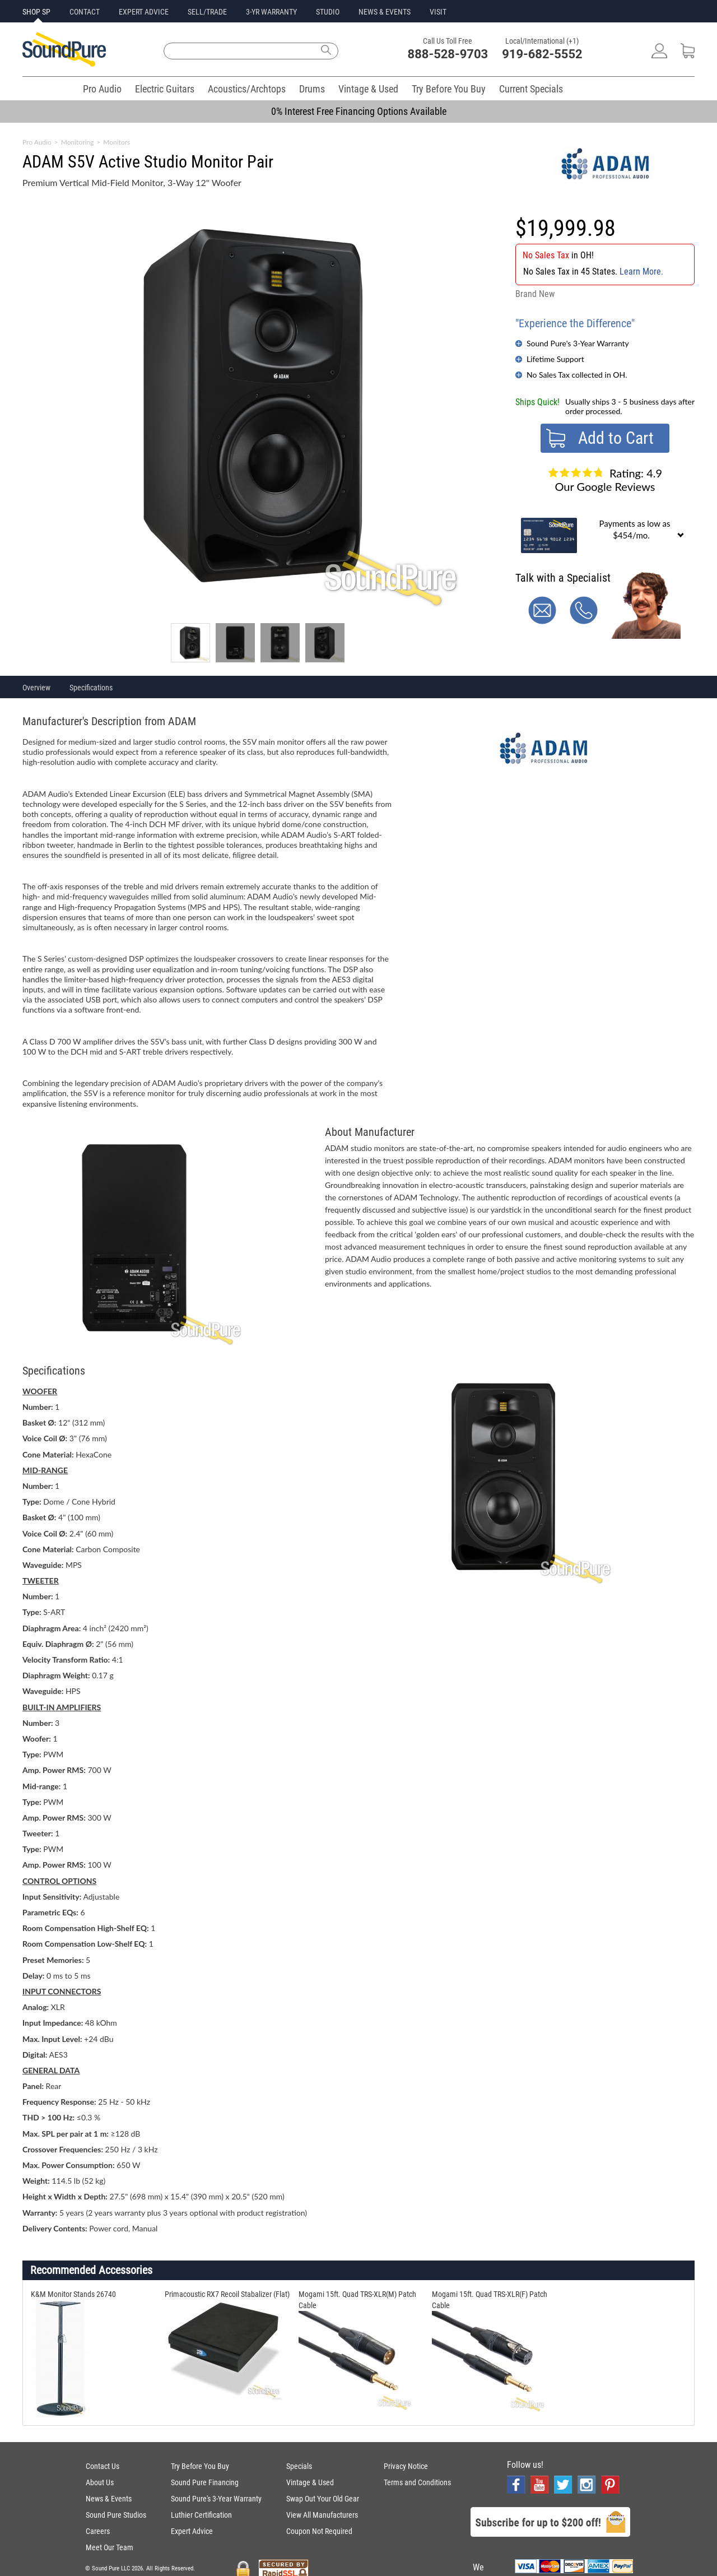  I want to click on Coupon Not Required, so click(319, 2531).